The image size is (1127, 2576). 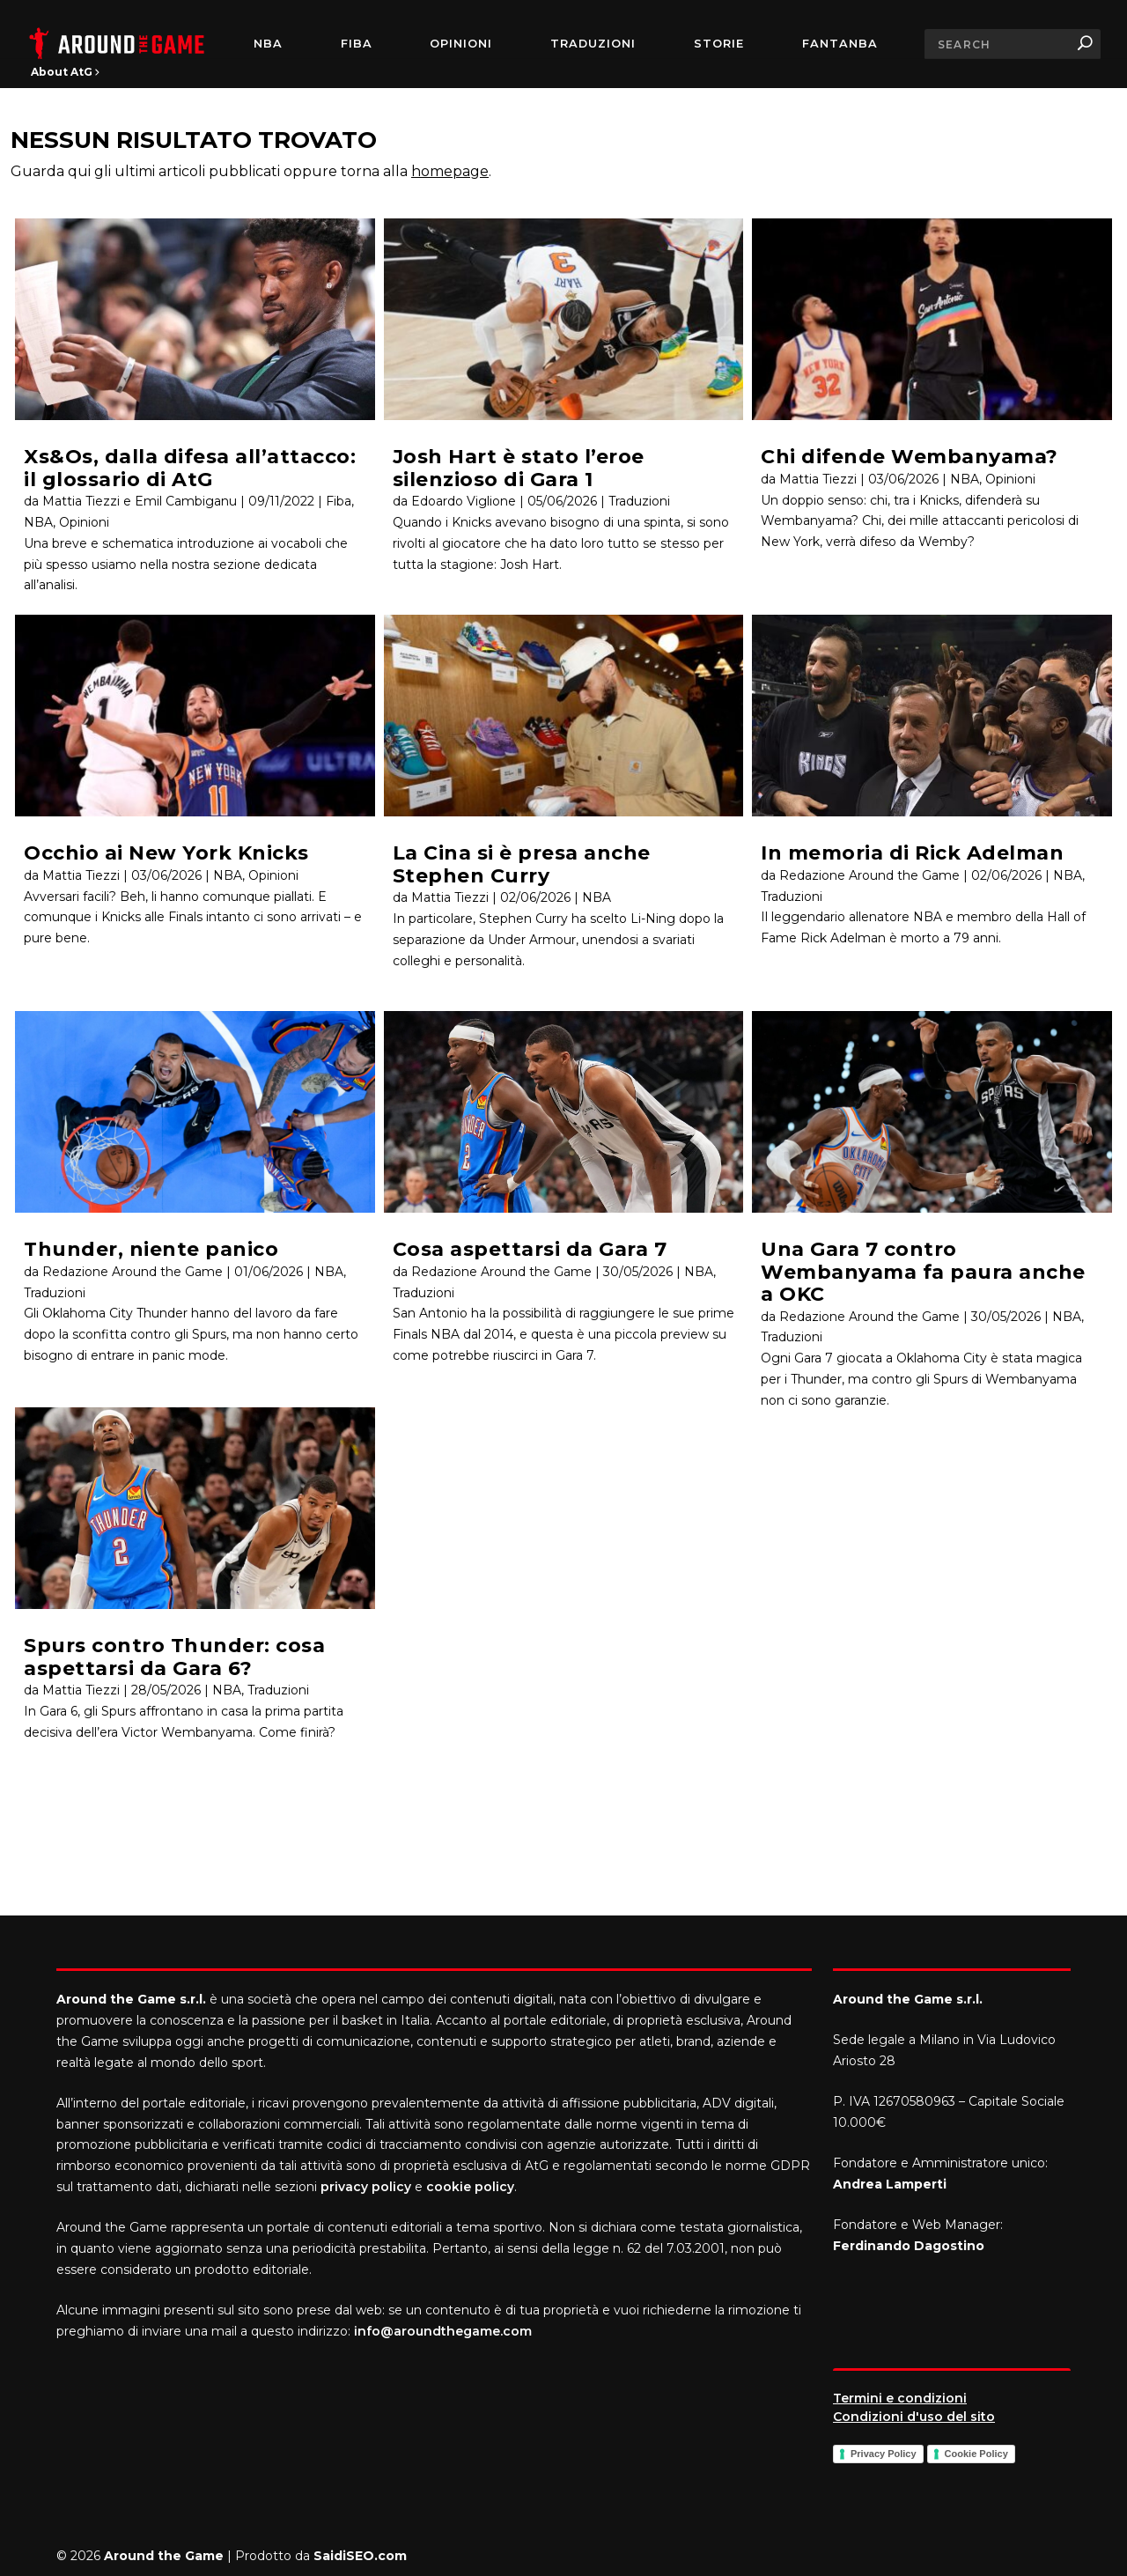 What do you see at coordinates (65, 71) in the screenshot?
I see `About AtG` at bounding box center [65, 71].